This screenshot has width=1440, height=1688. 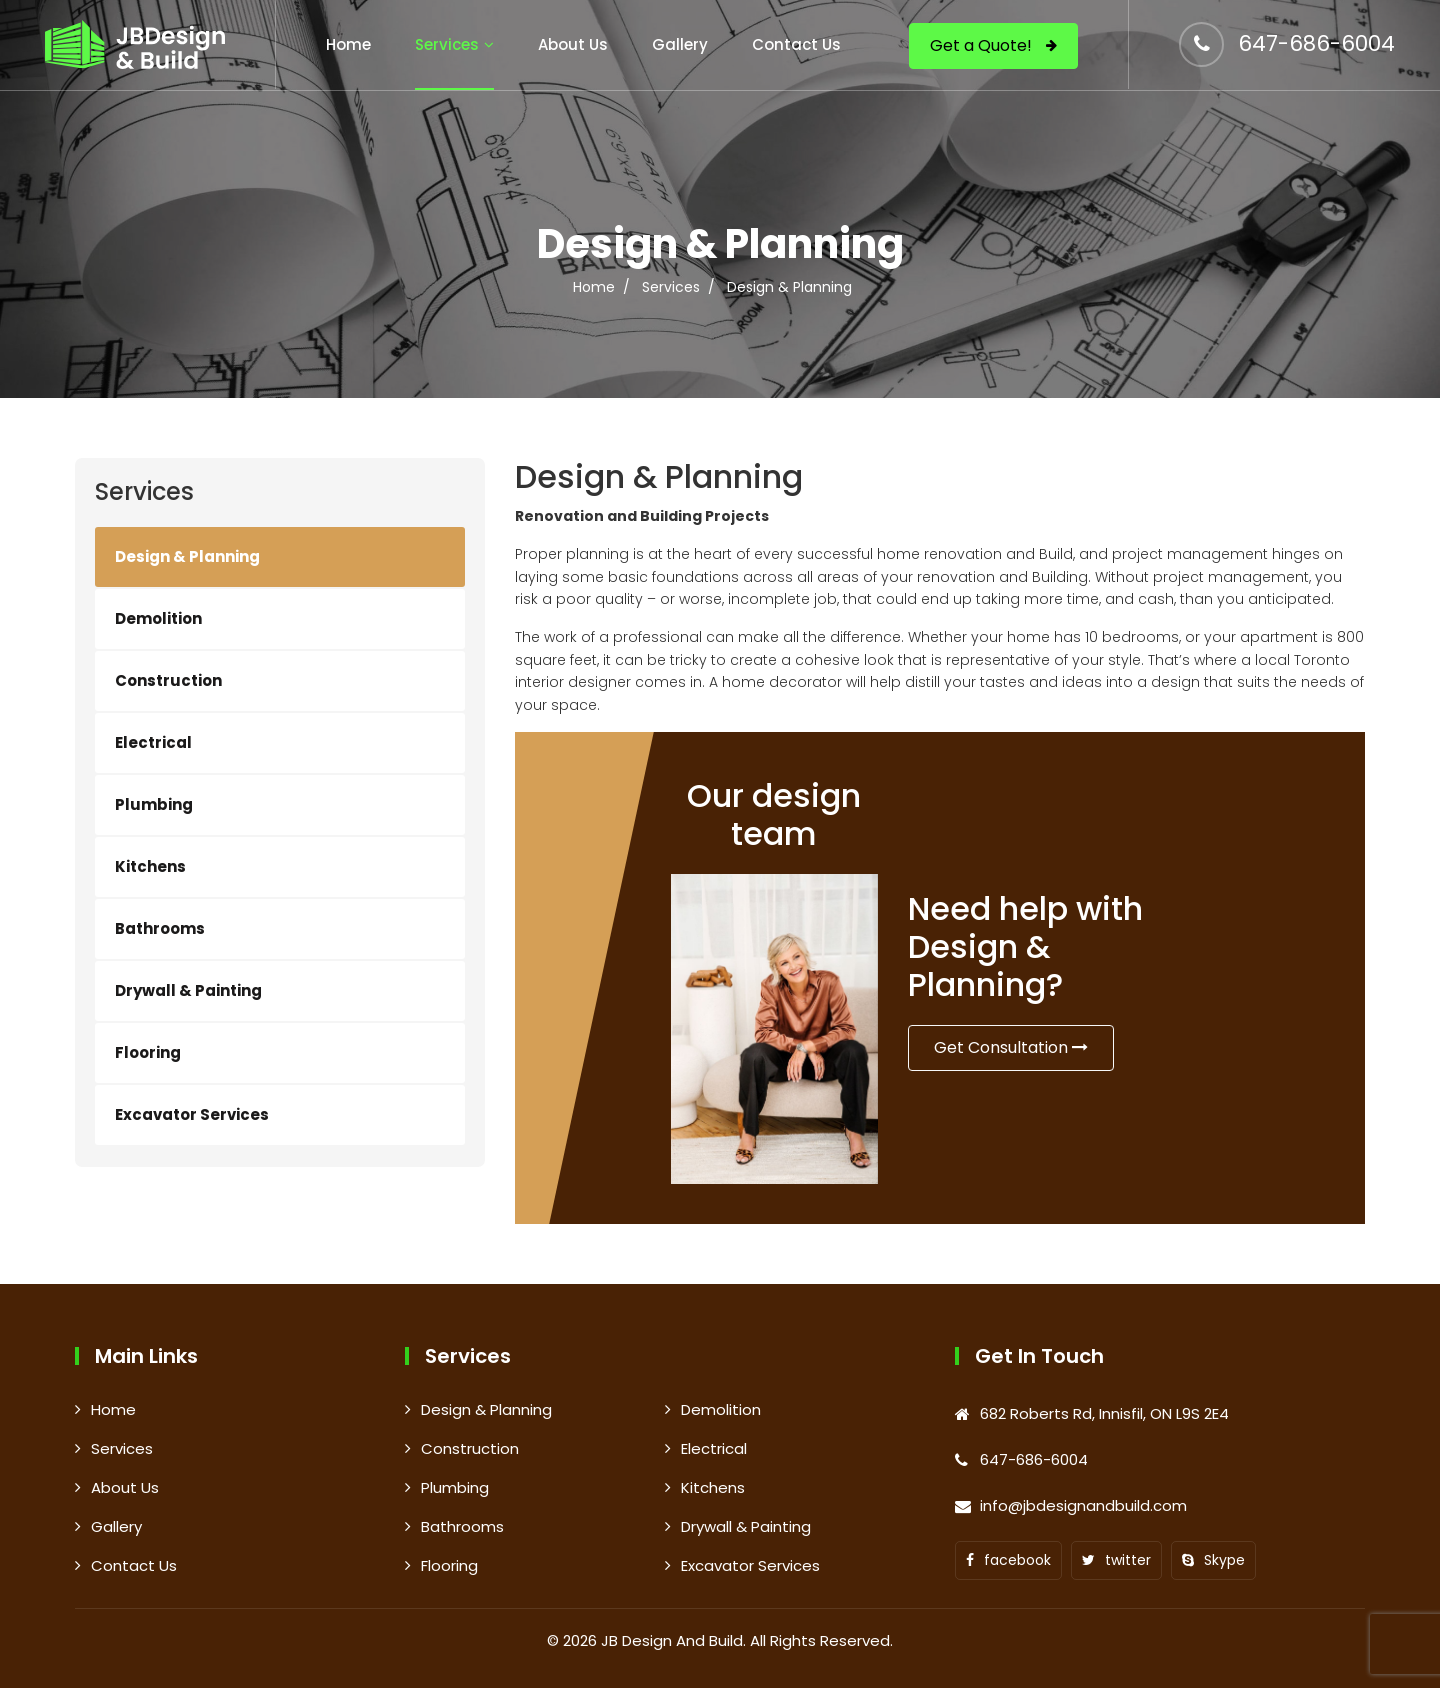 I want to click on twitter, so click(x=1116, y=1560).